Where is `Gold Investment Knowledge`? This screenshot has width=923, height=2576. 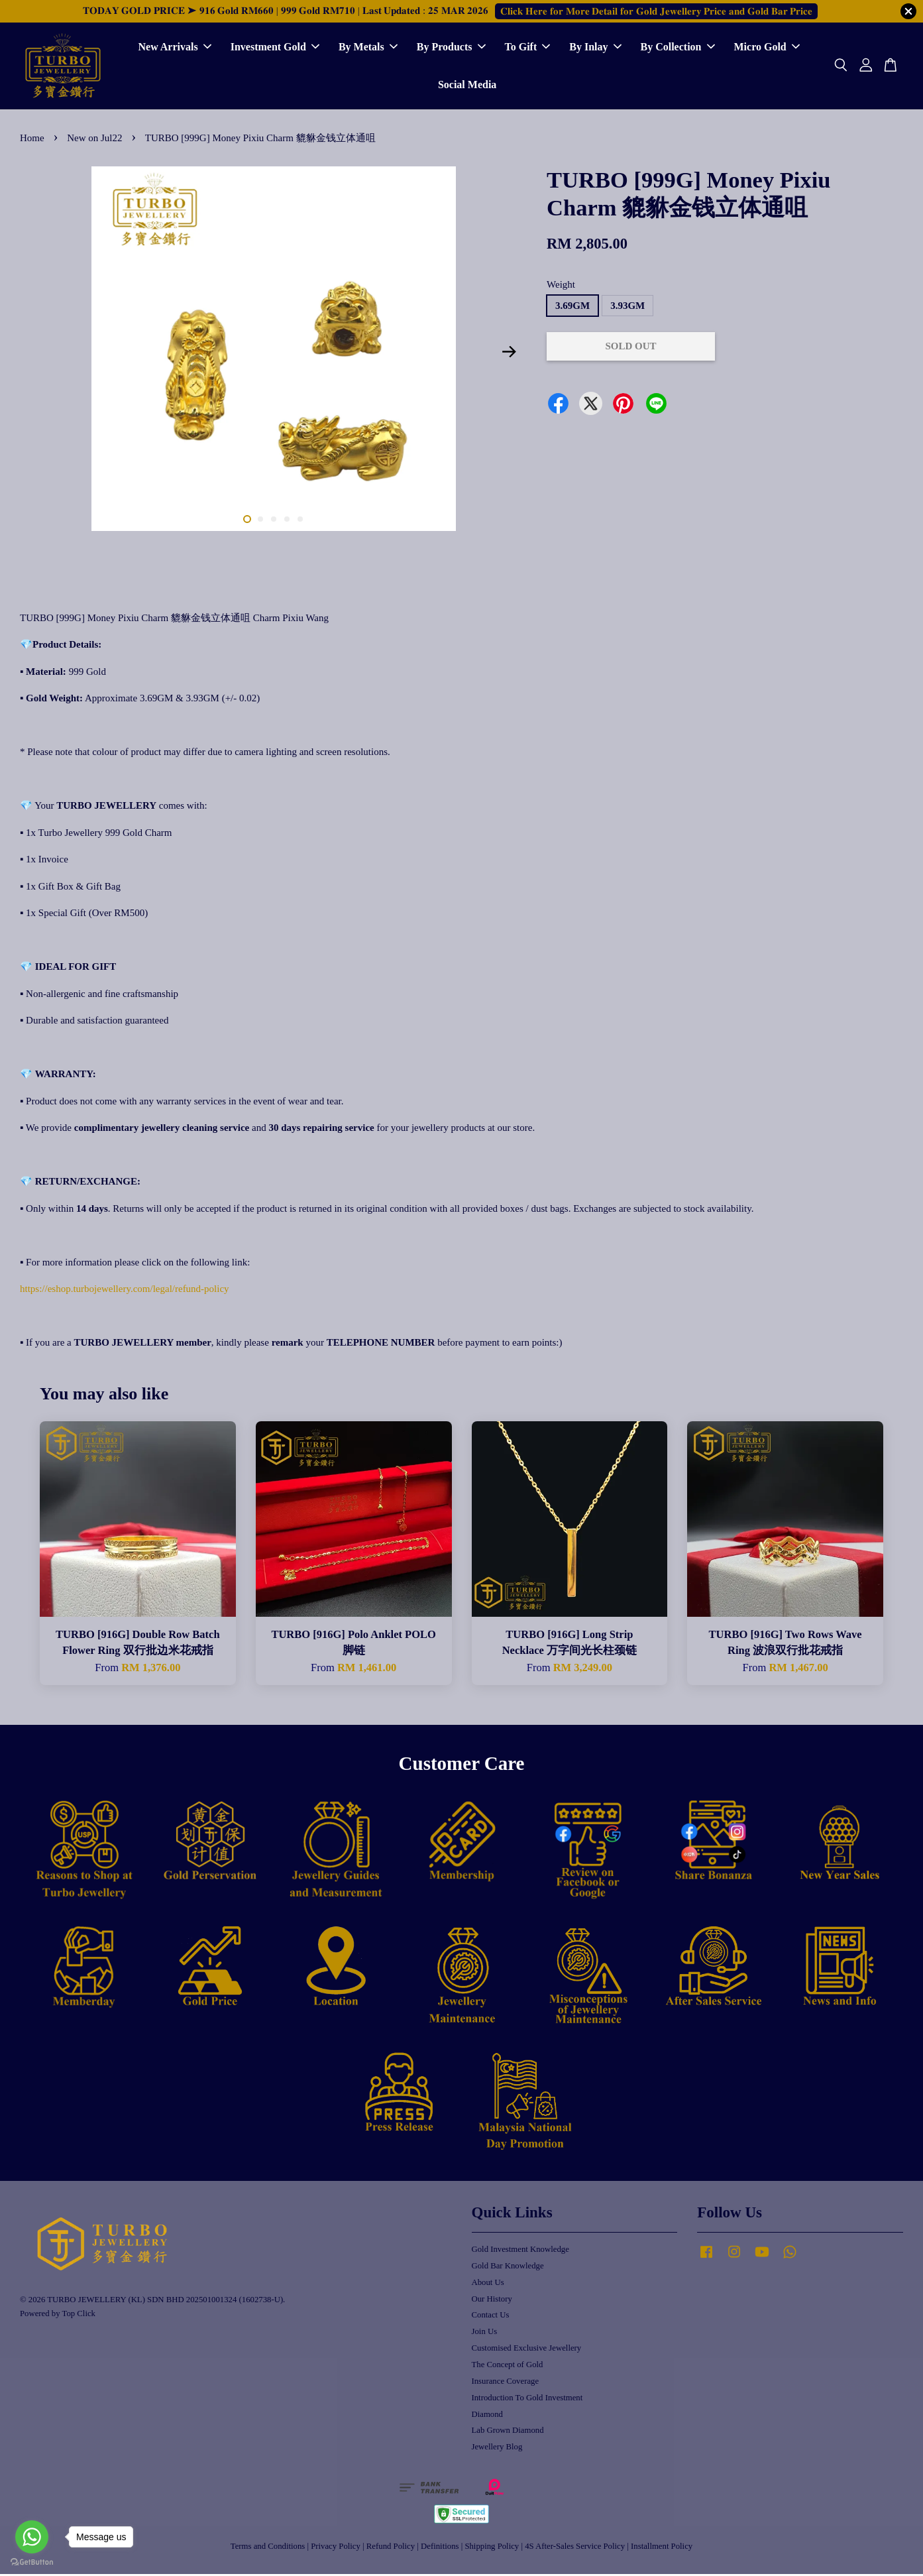
Gold Investment Knowledge is located at coordinates (520, 2251).